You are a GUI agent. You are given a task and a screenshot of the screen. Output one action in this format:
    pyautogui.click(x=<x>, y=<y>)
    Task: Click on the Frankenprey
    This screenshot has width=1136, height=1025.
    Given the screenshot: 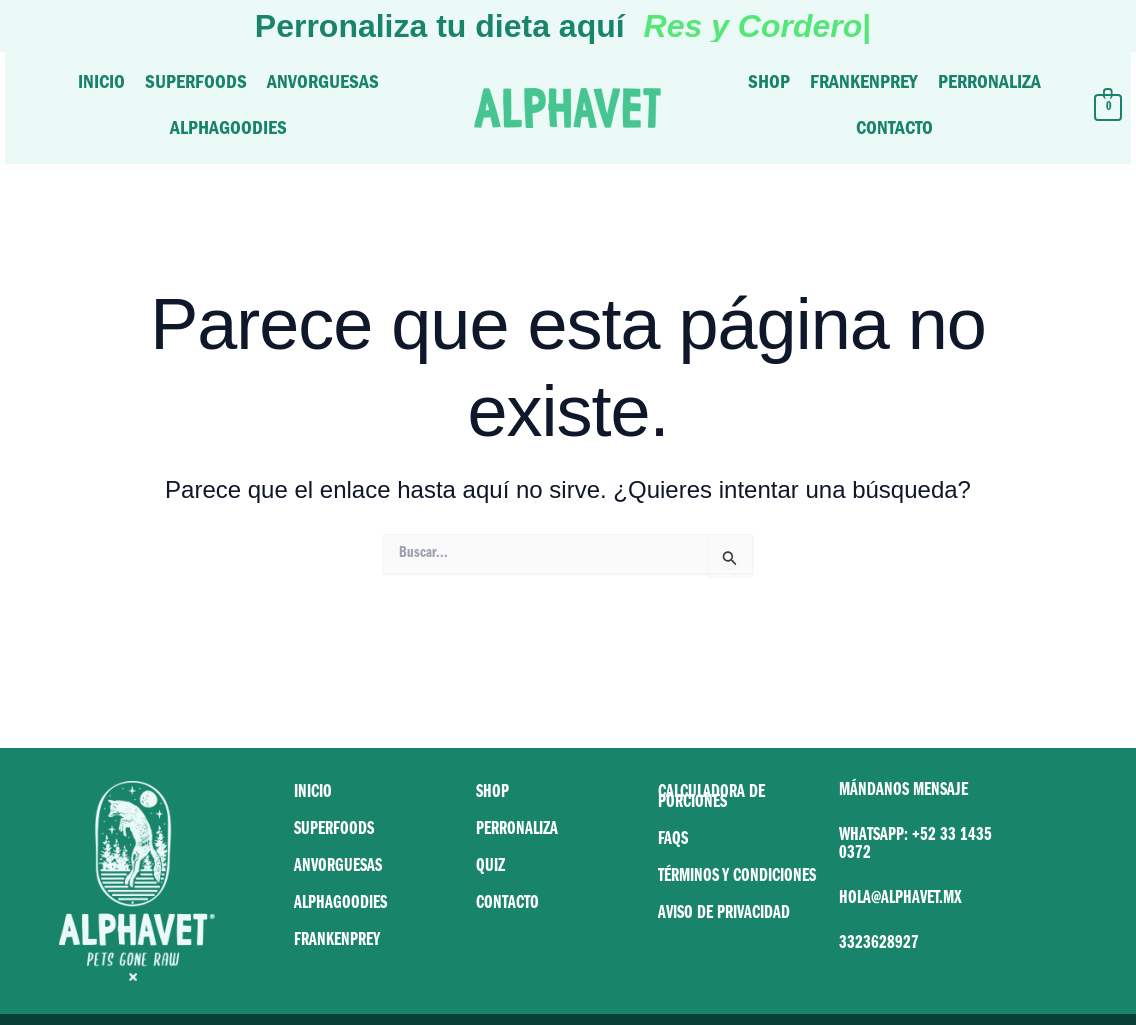 What is the action you would take?
    pyautogui.click(x=864, y=84)
    